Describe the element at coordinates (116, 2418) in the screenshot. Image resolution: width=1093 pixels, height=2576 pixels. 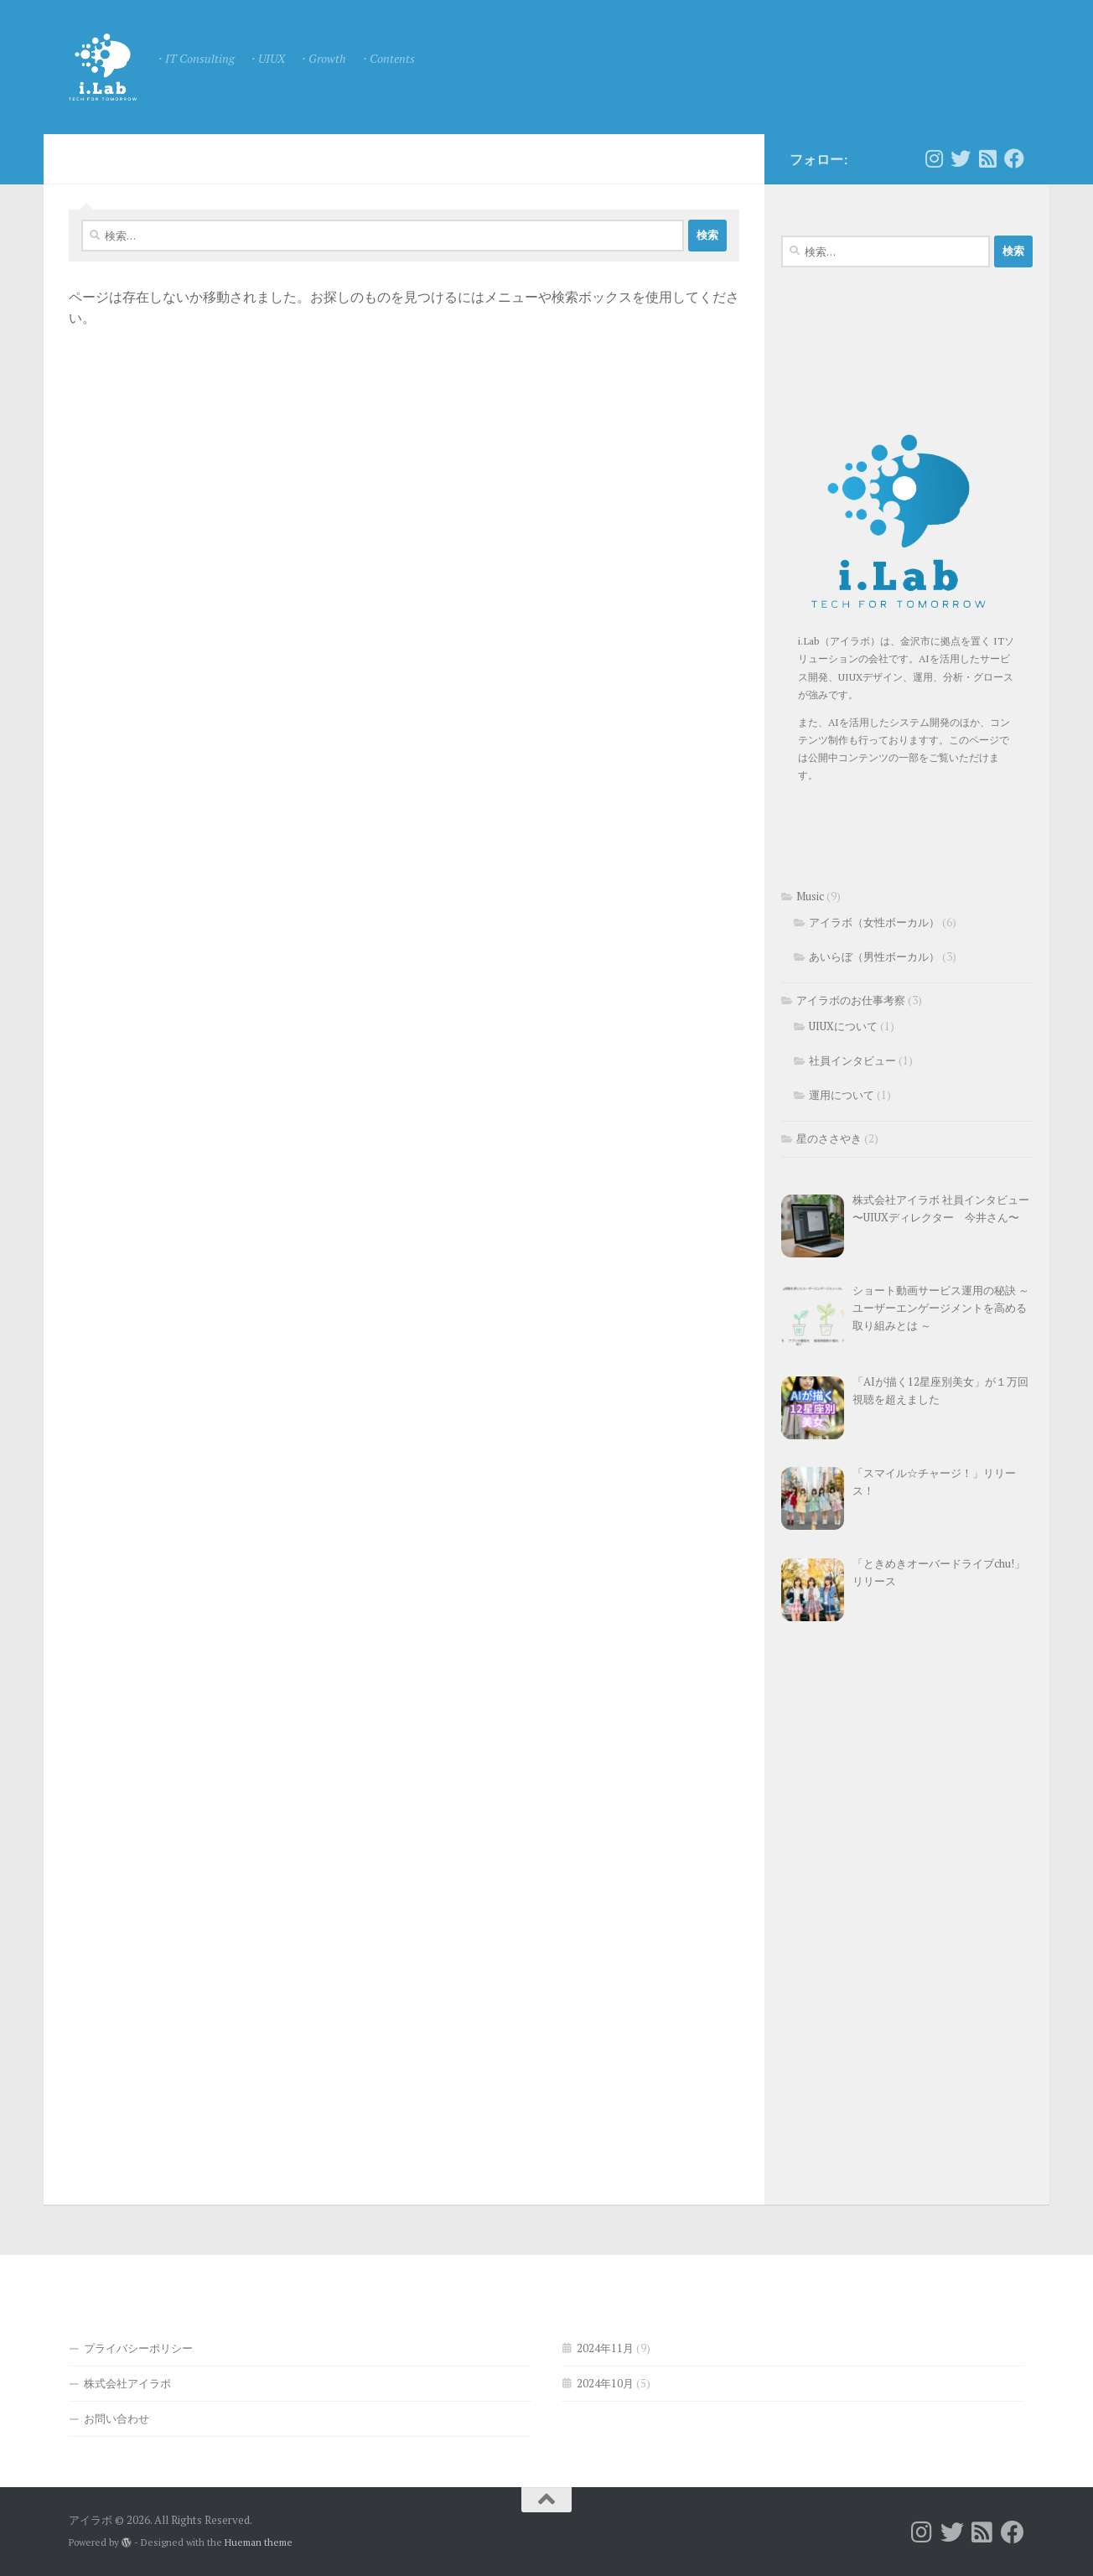
I see `お問い合わせ` at that location.